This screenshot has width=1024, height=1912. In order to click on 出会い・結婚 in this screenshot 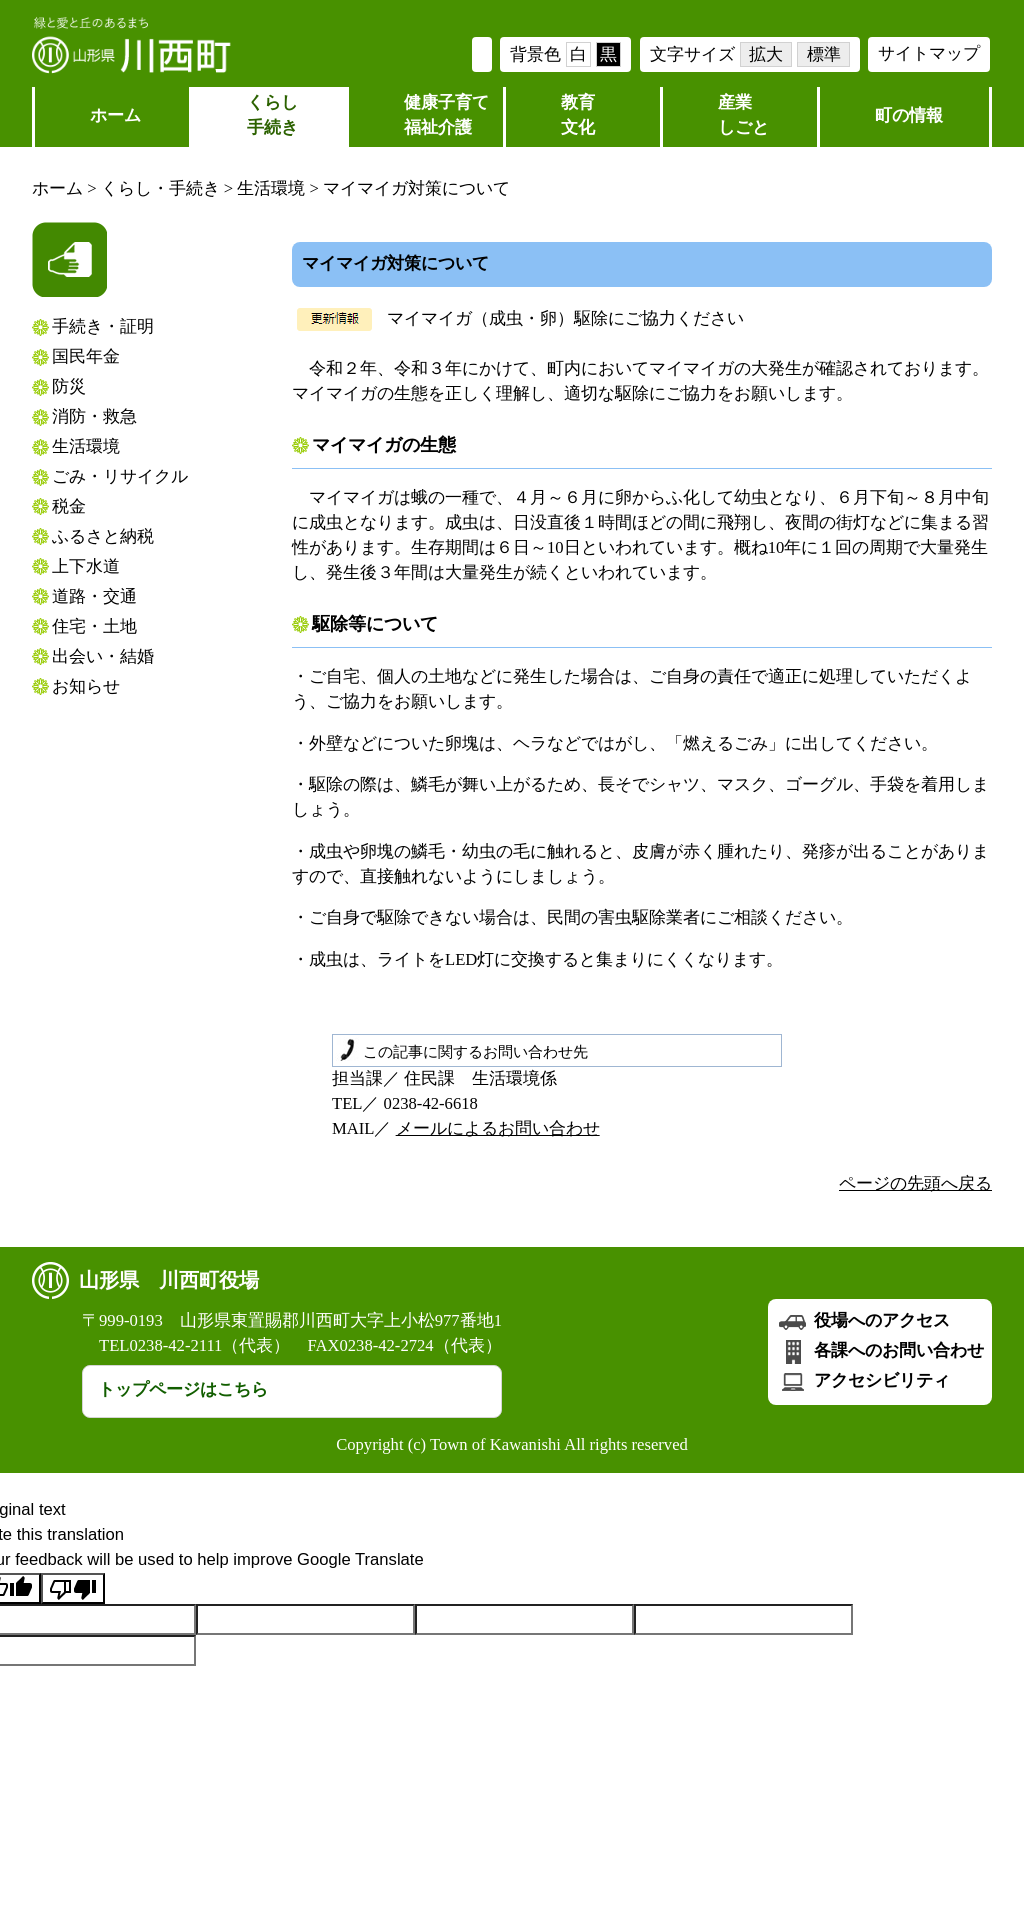, I will do `click(103, 656)`.